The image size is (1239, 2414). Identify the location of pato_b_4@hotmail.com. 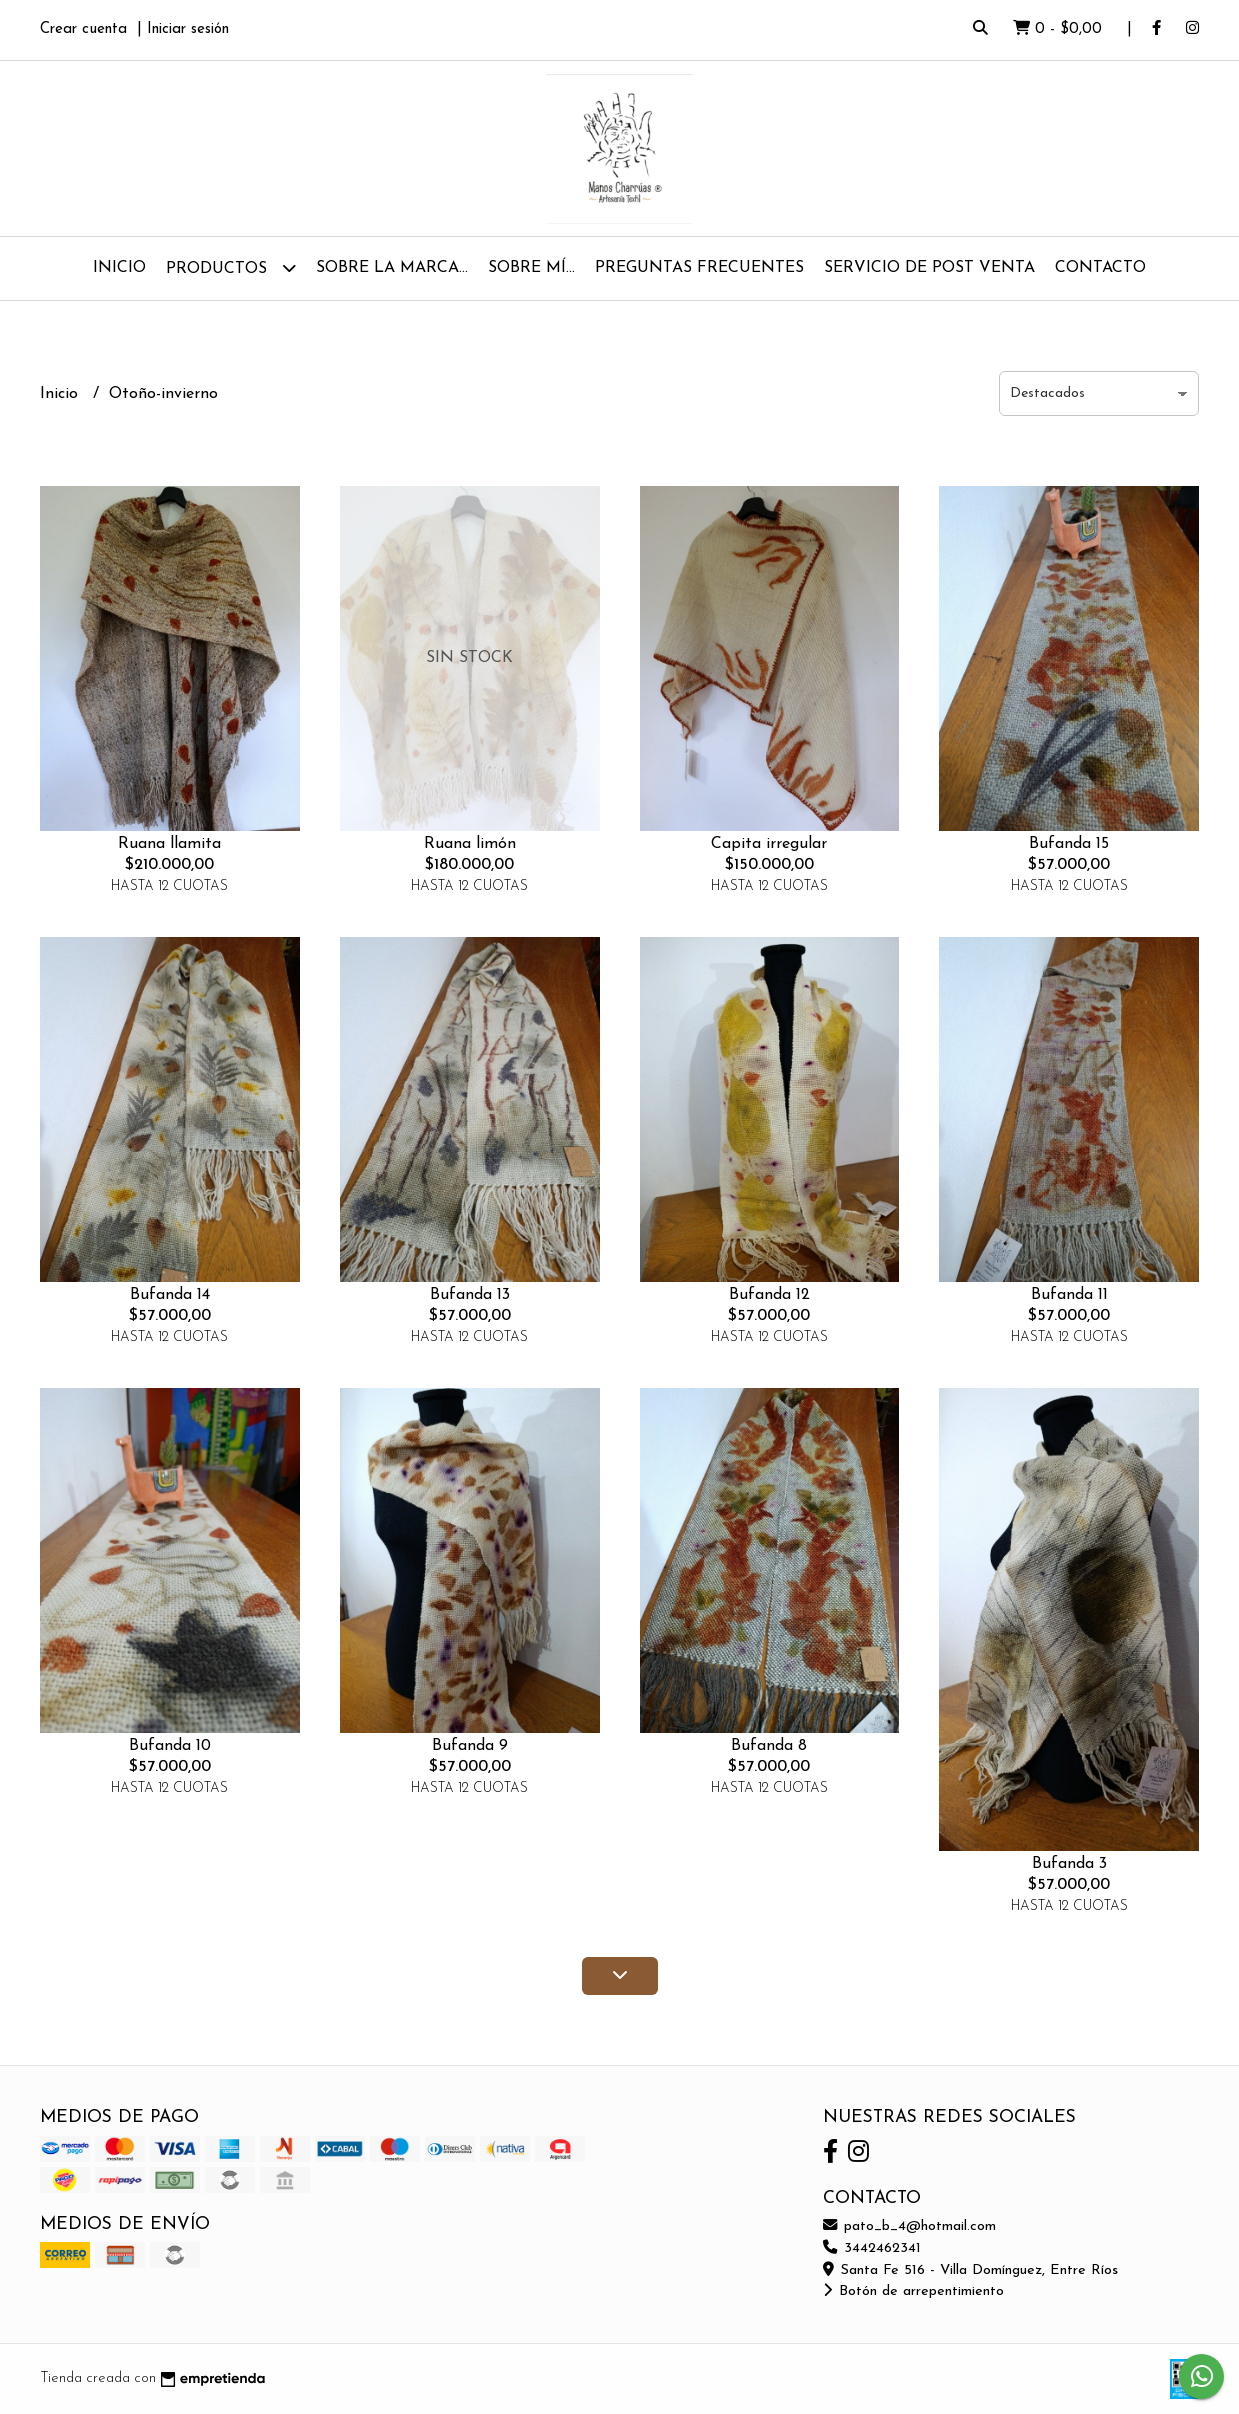
(909, 2226).